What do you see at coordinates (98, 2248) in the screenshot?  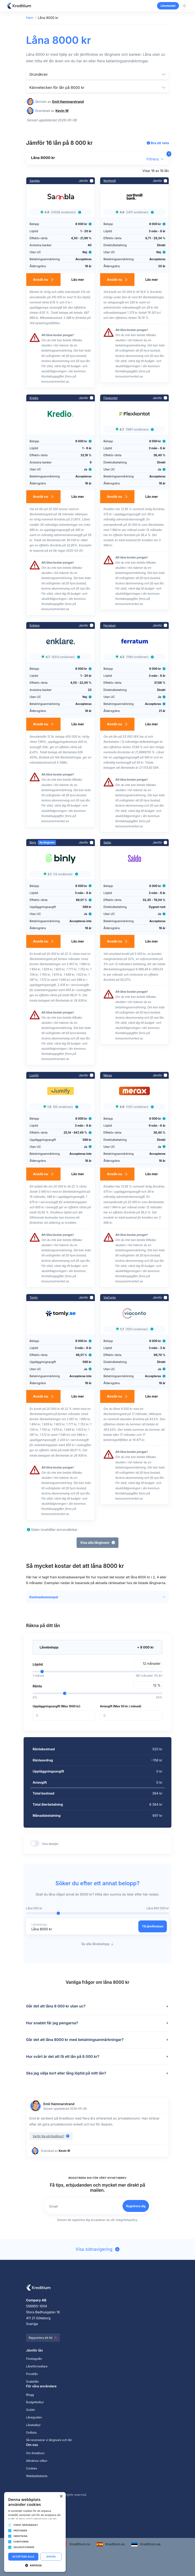 I see `Visa sidnavigering [button]` at bounding box center [98, 2248].